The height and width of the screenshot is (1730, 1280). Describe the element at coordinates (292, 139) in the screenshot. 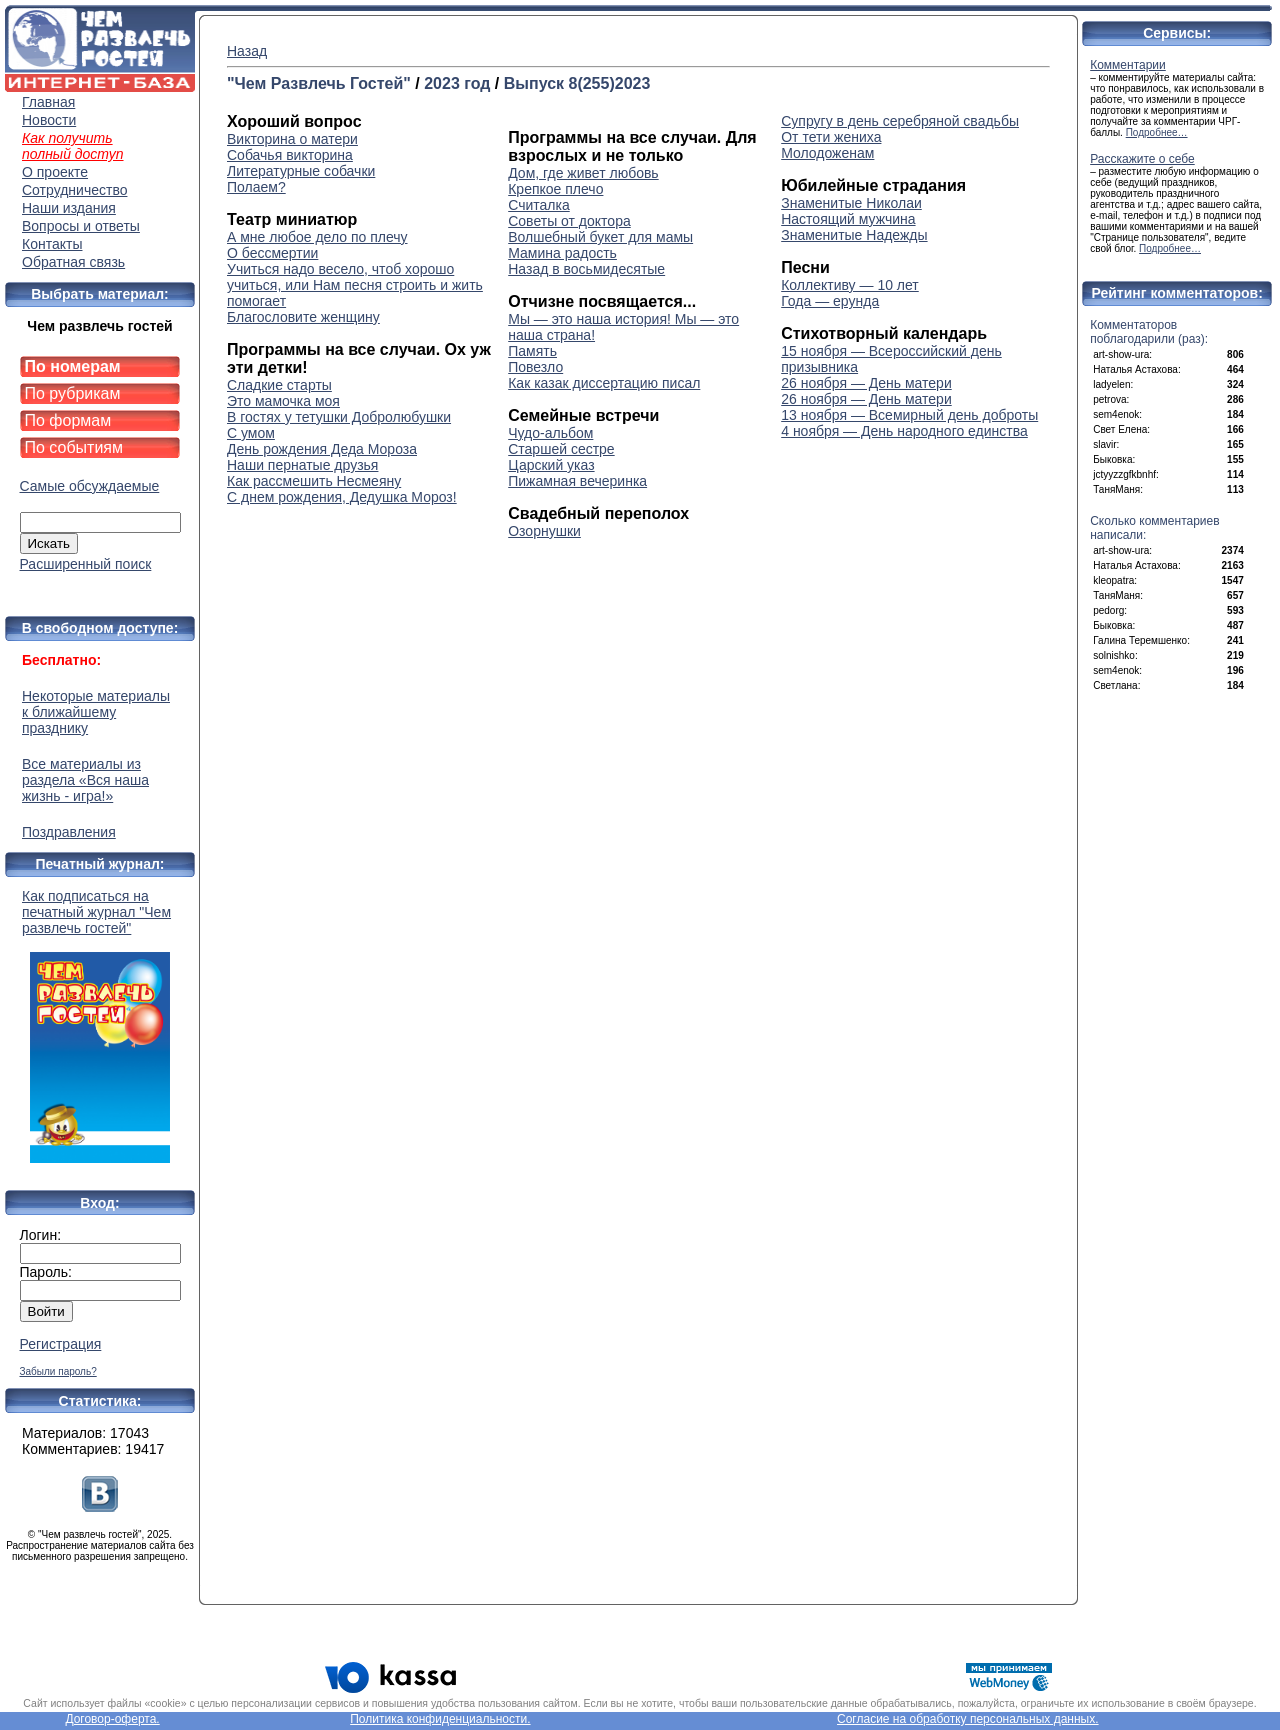

I see `Викторина о матери` at that location.